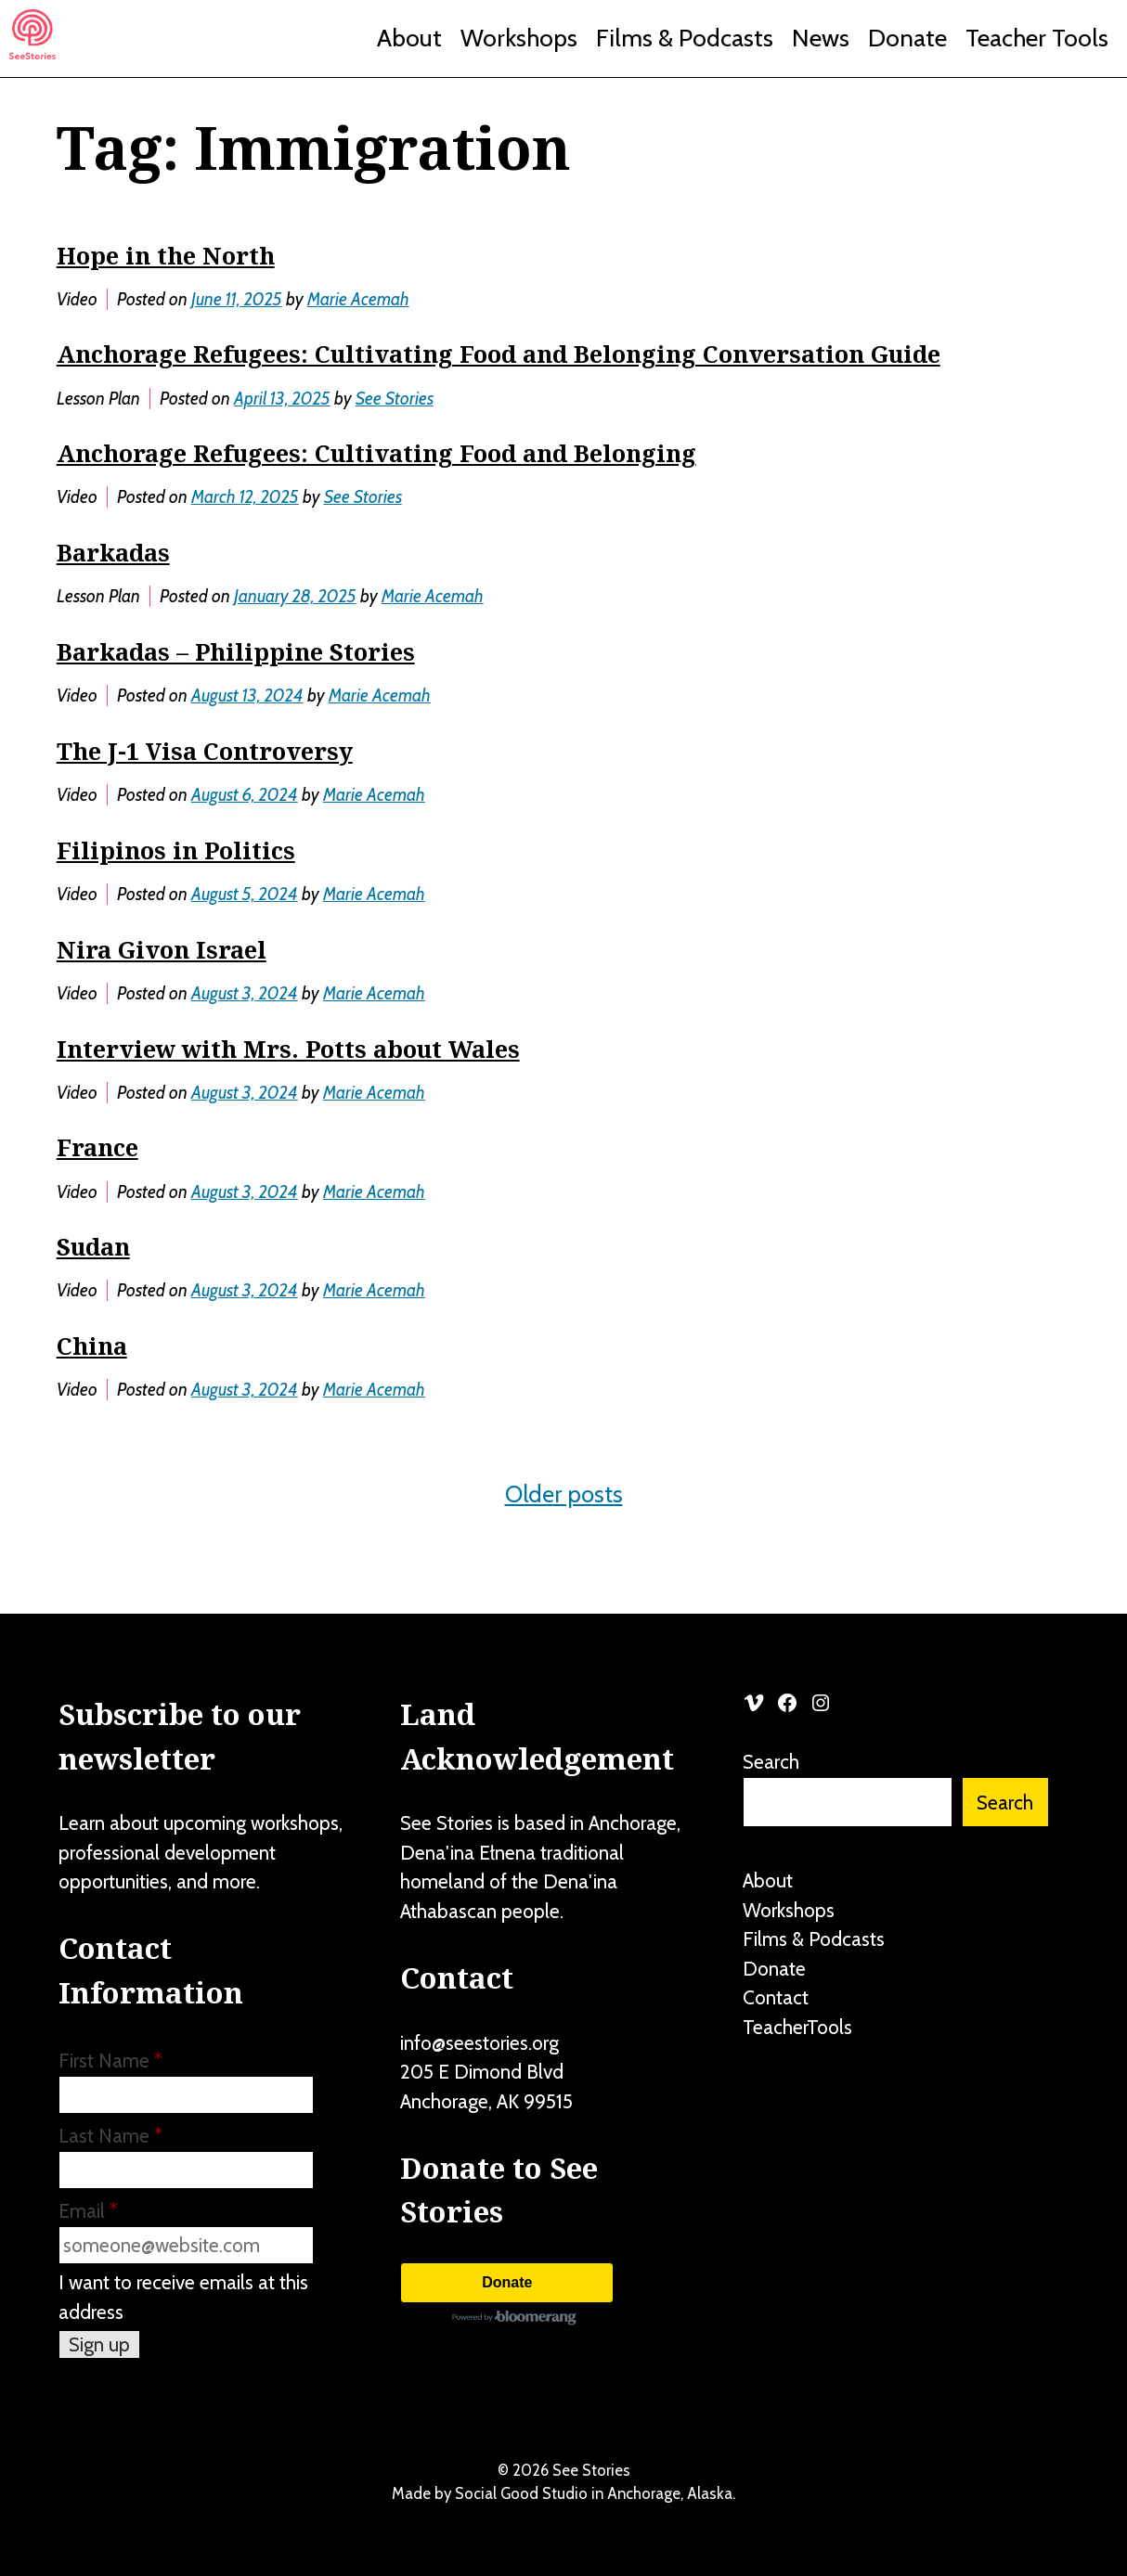  What do you see at coordinates (205, 750) in the screenshot?
I see `The J-1 Visa Controversy` at bounding box center [205, 750].